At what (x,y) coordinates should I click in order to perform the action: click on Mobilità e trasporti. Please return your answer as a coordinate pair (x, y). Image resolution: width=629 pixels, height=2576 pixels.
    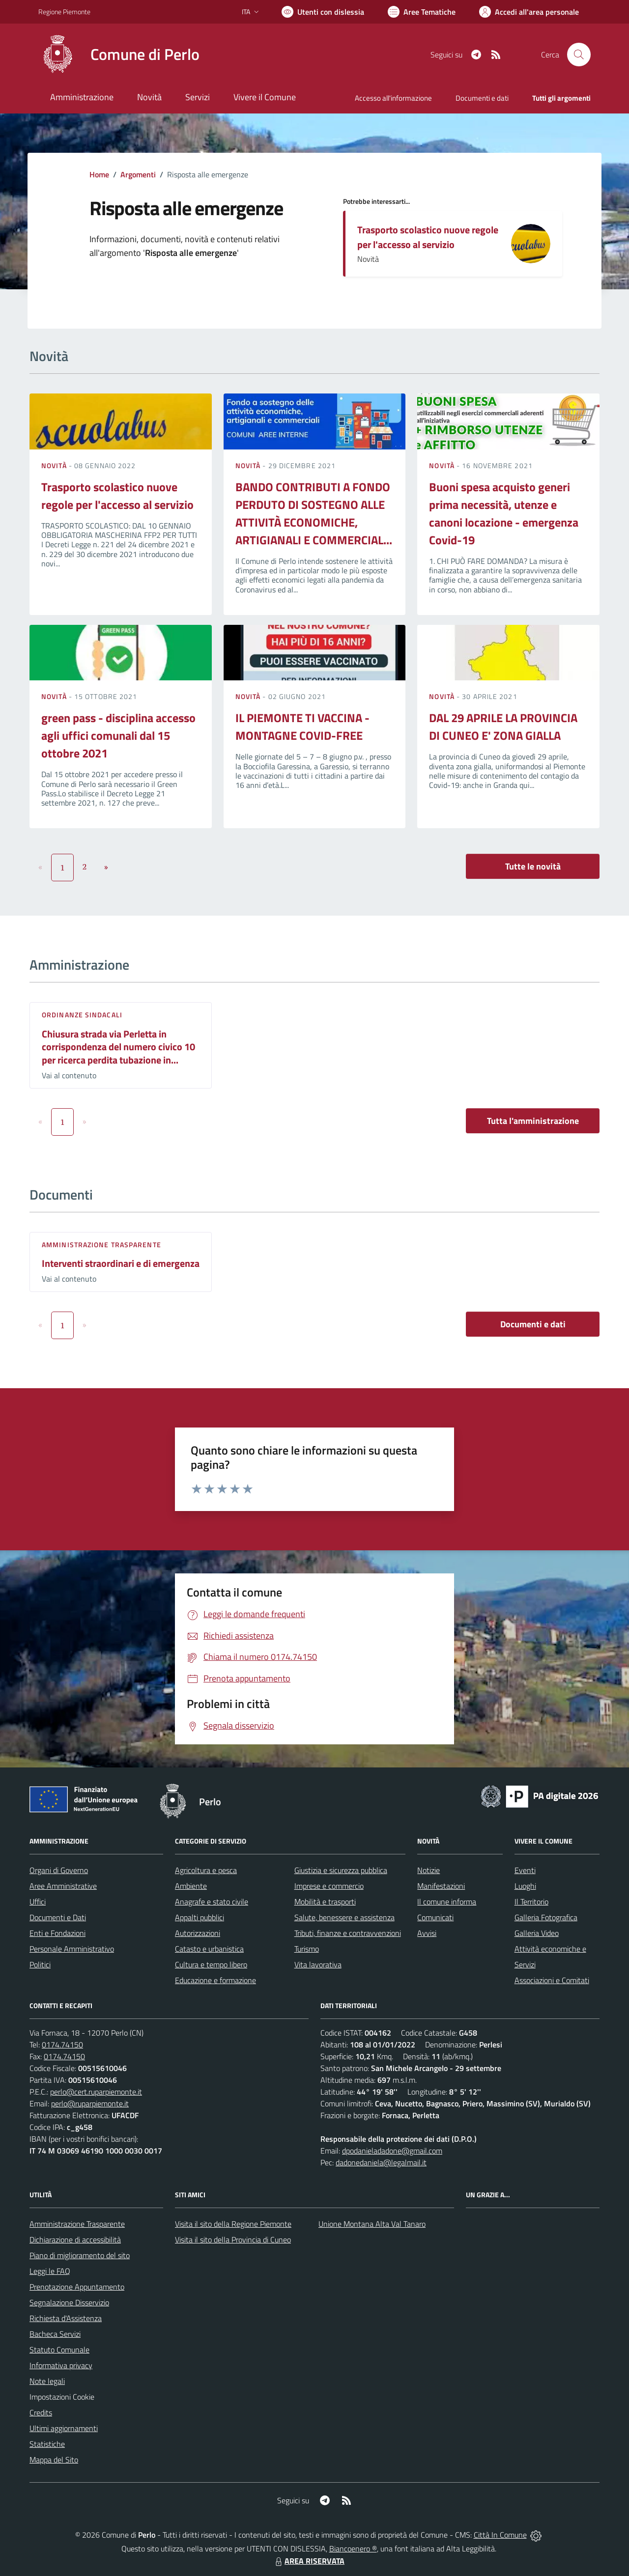
    Looking at the image, I should click on (325, 1901).